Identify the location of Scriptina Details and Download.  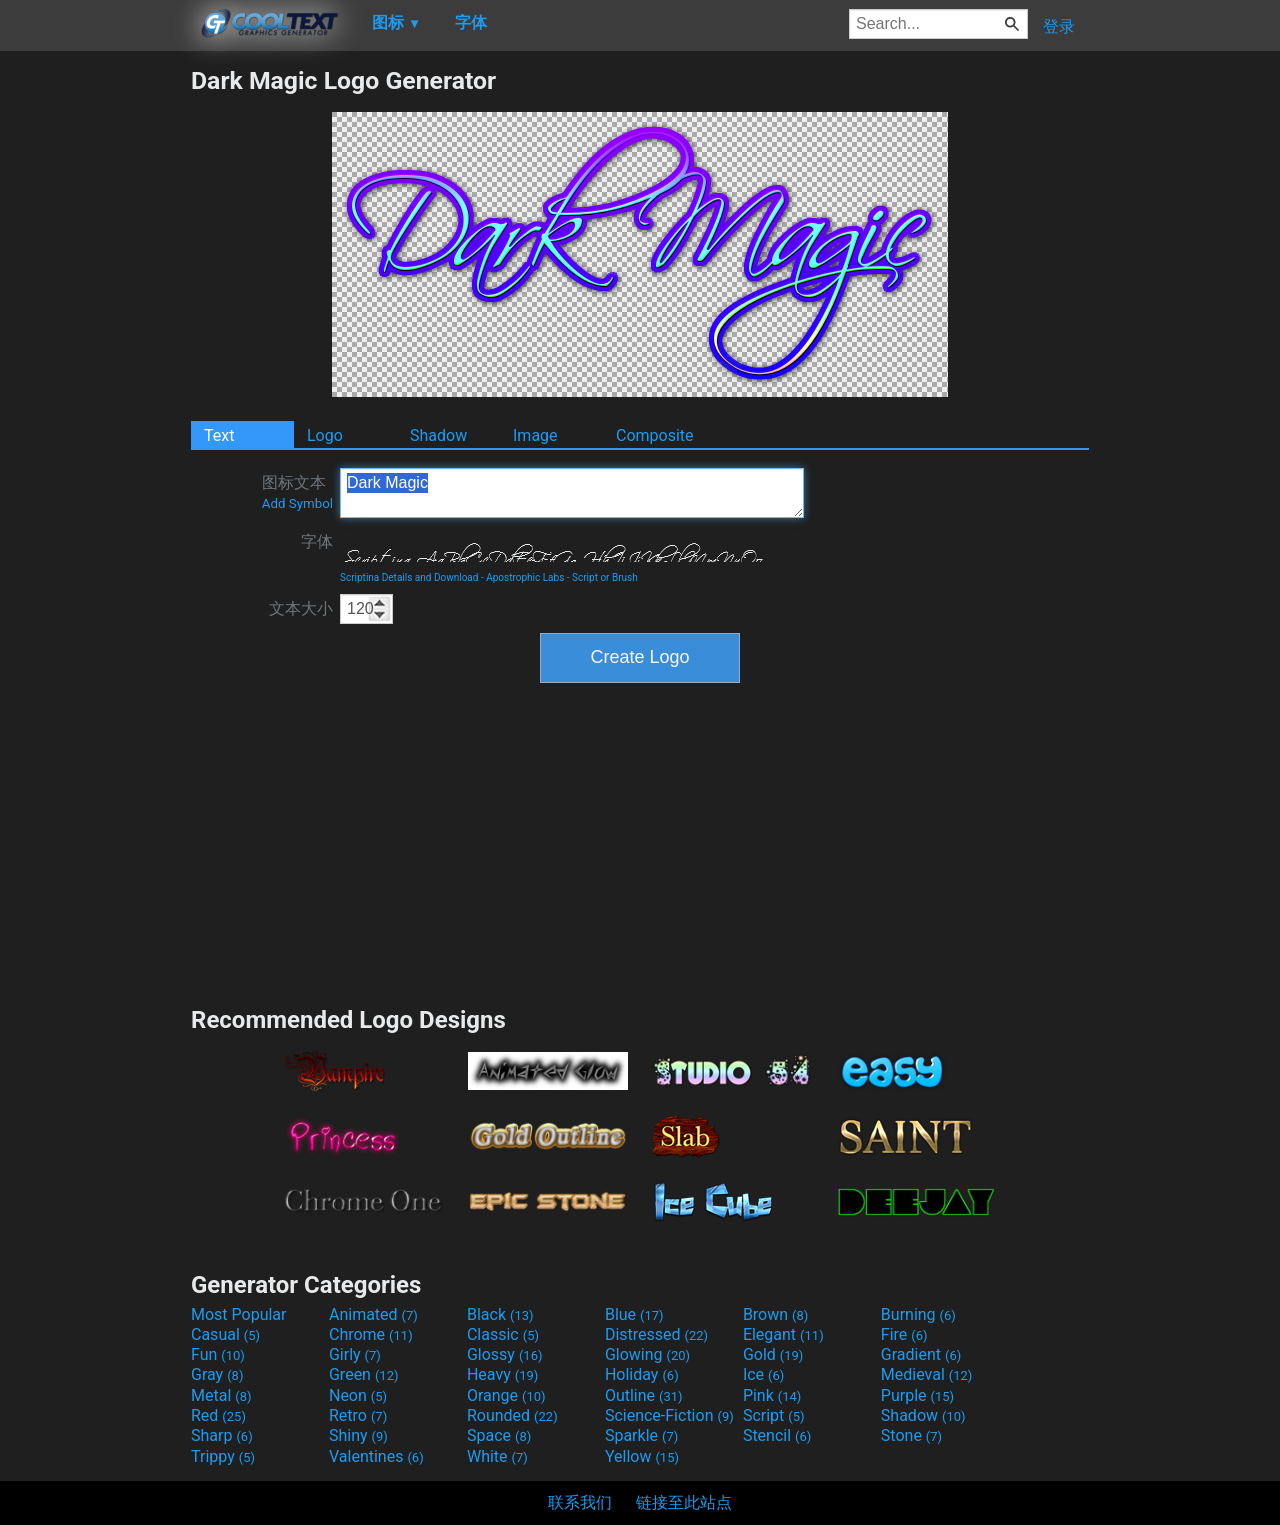
(409, 577).